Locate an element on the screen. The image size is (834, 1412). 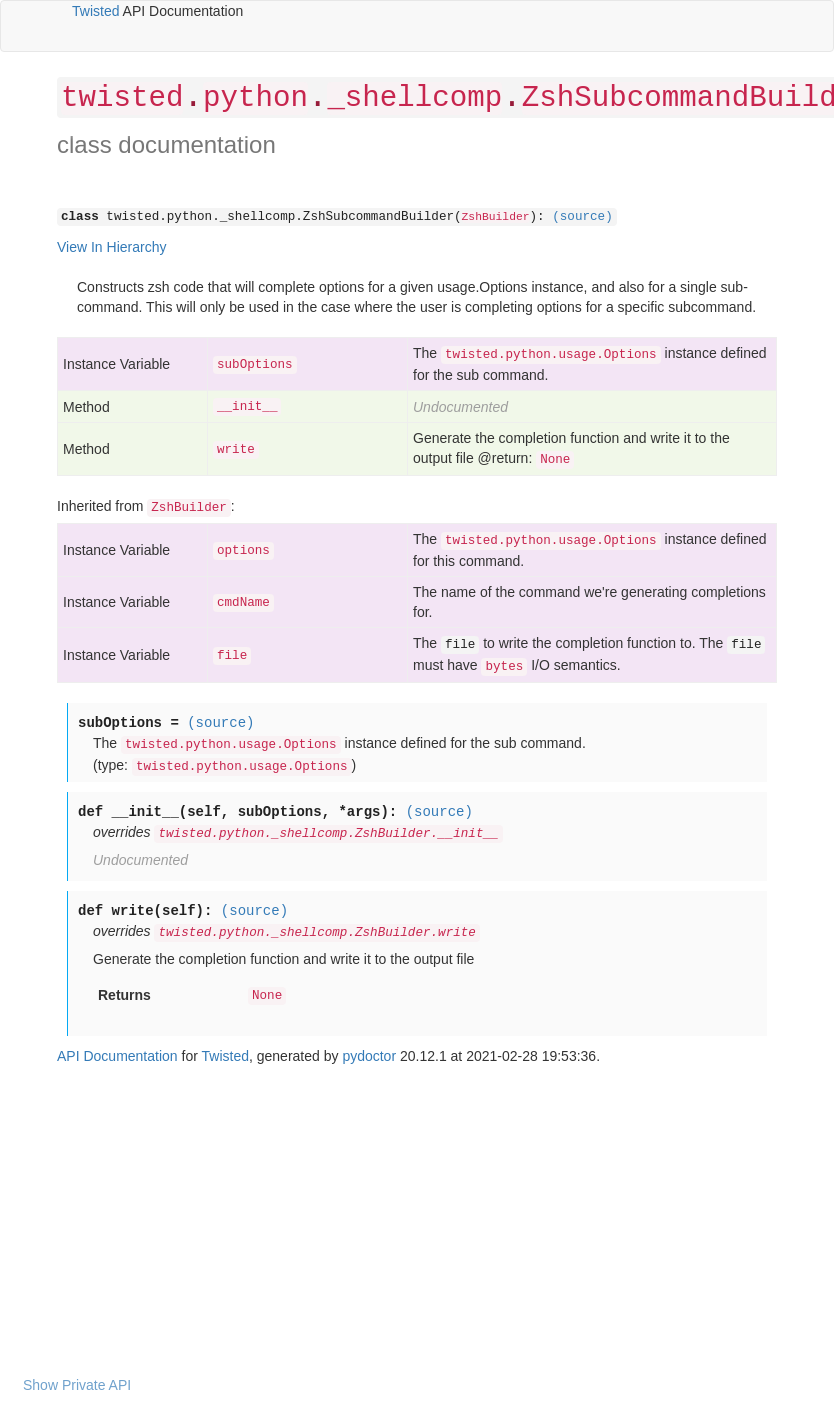
__init__ is located at coordinates (247, 407).